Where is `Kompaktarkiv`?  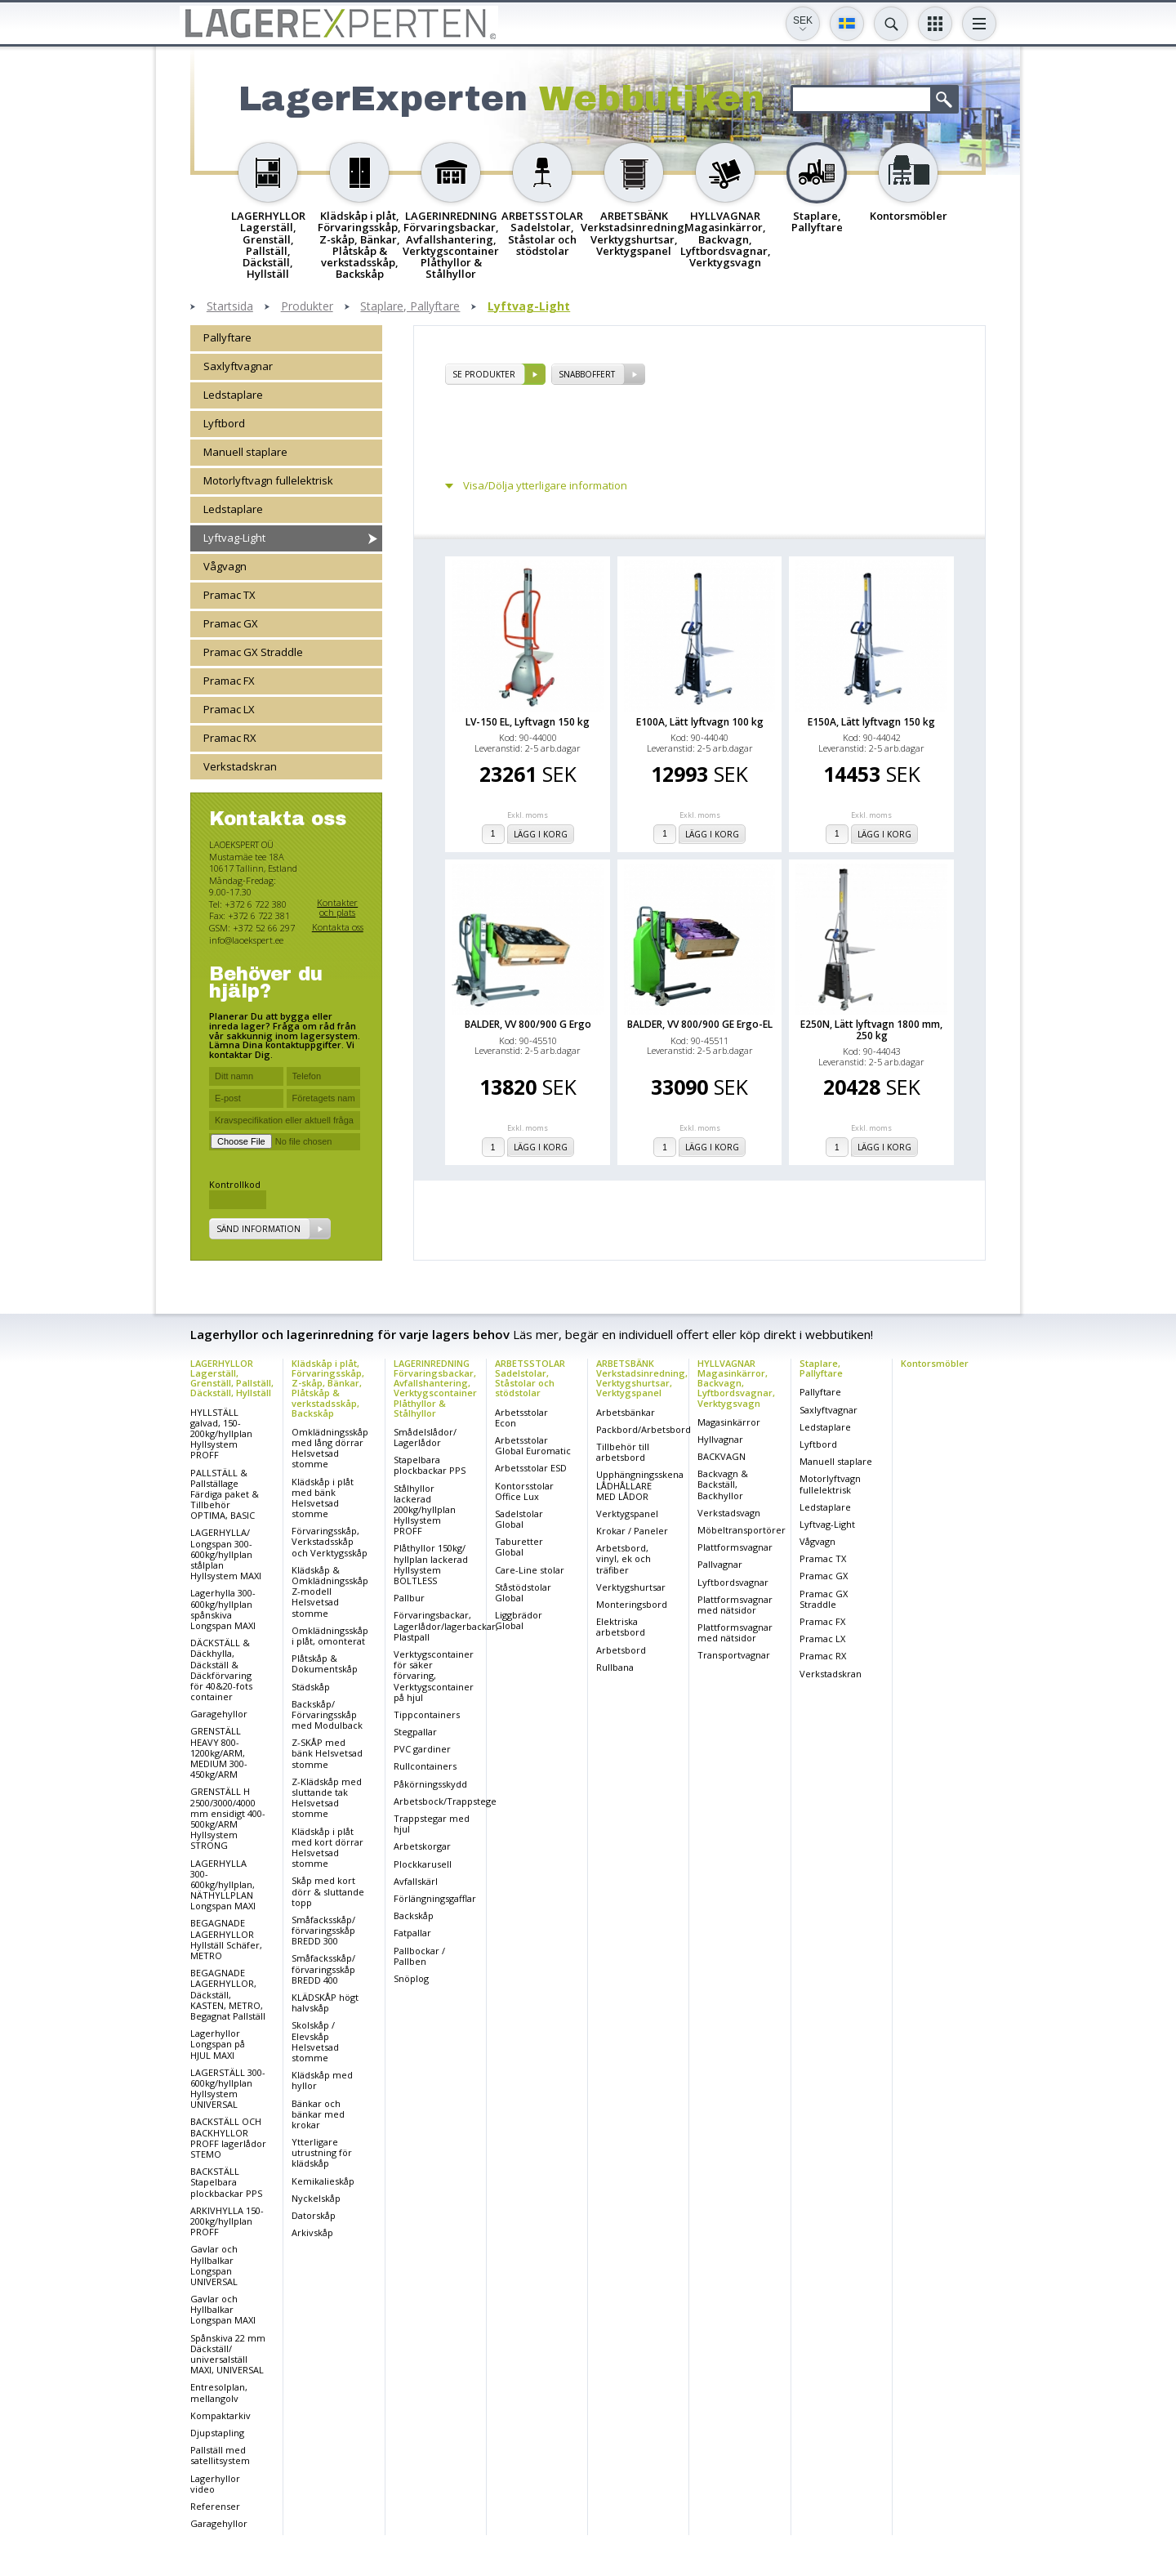 Kompaktarkiv is located at coordinates (220, 2415).